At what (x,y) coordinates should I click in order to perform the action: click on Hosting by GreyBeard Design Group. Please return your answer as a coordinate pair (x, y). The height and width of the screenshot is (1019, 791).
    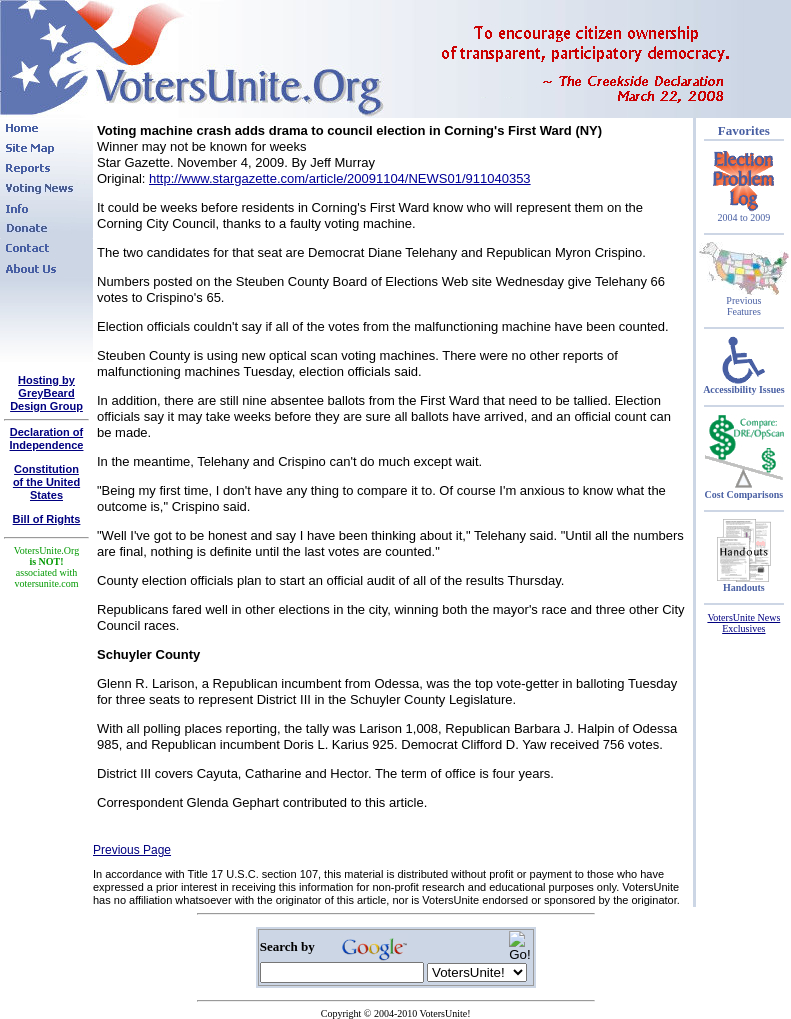
    Looking at the image, I should click on (46, 393).